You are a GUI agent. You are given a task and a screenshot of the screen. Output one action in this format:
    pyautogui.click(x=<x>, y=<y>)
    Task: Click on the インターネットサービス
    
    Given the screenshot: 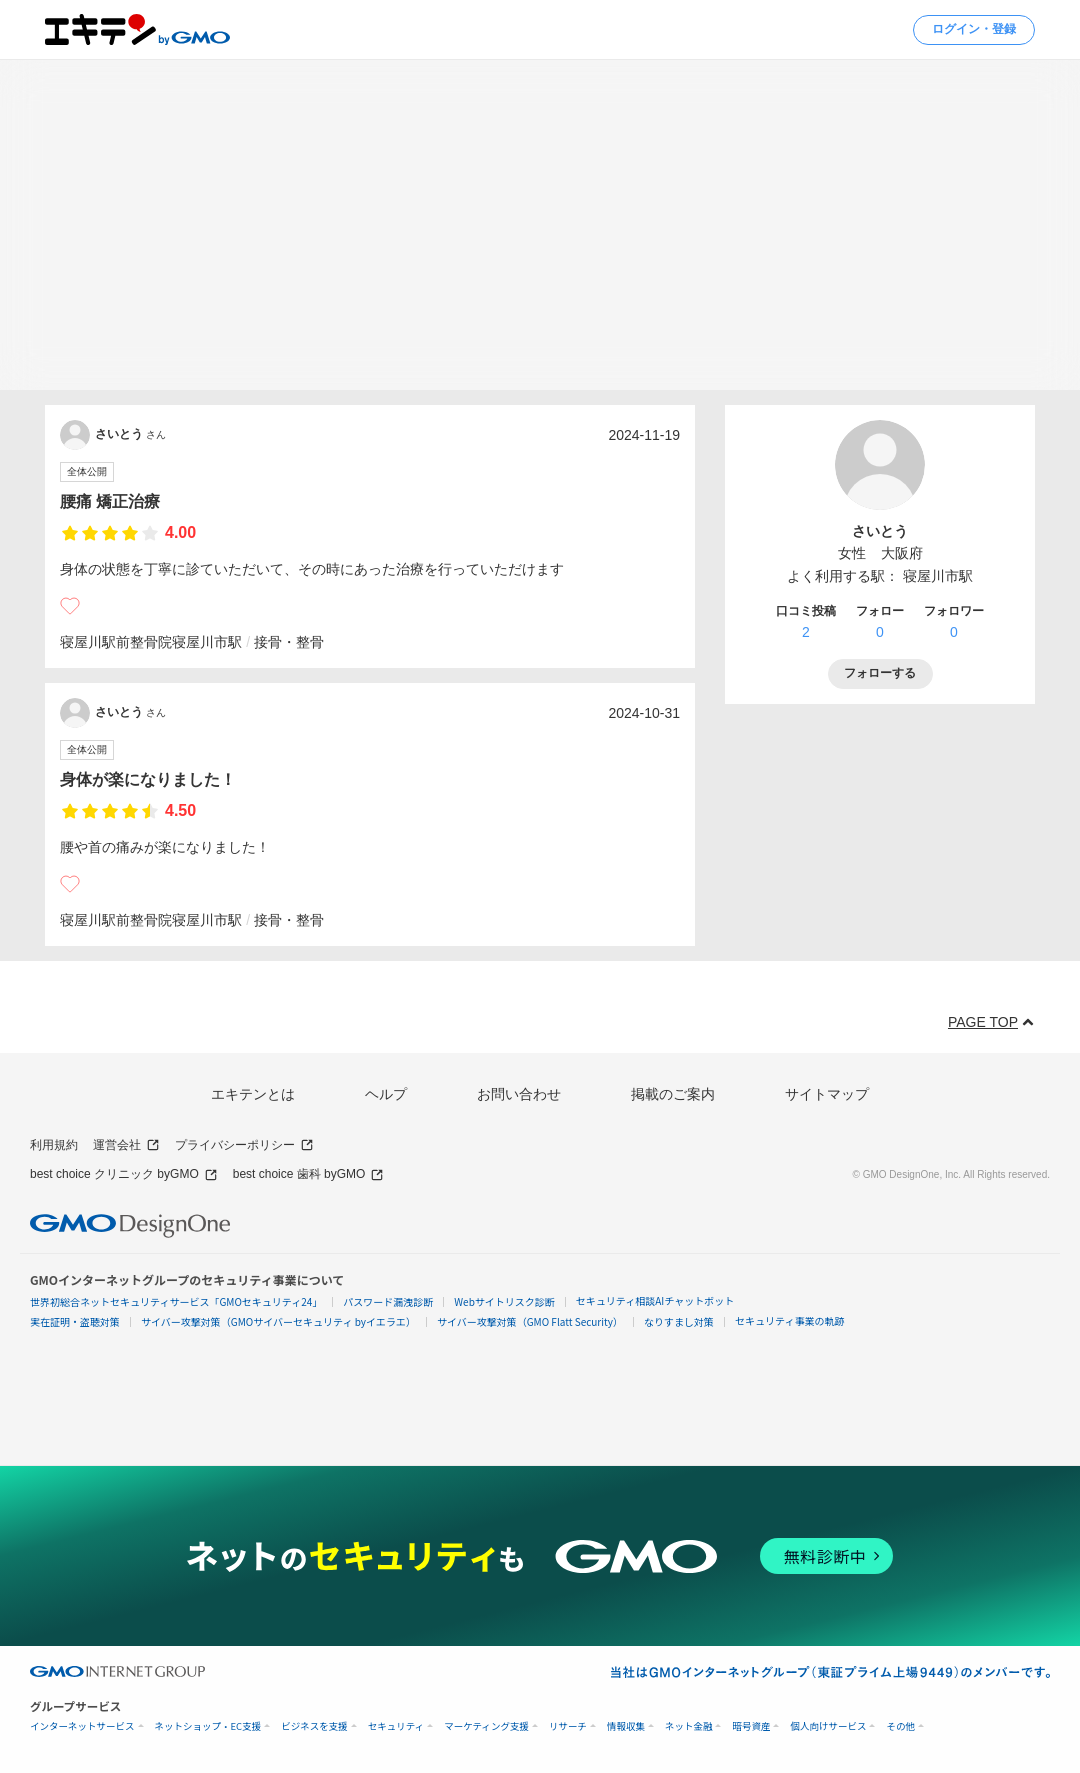 What is the action you would take?
    pyautogui.click(x=82, y=1726)
    